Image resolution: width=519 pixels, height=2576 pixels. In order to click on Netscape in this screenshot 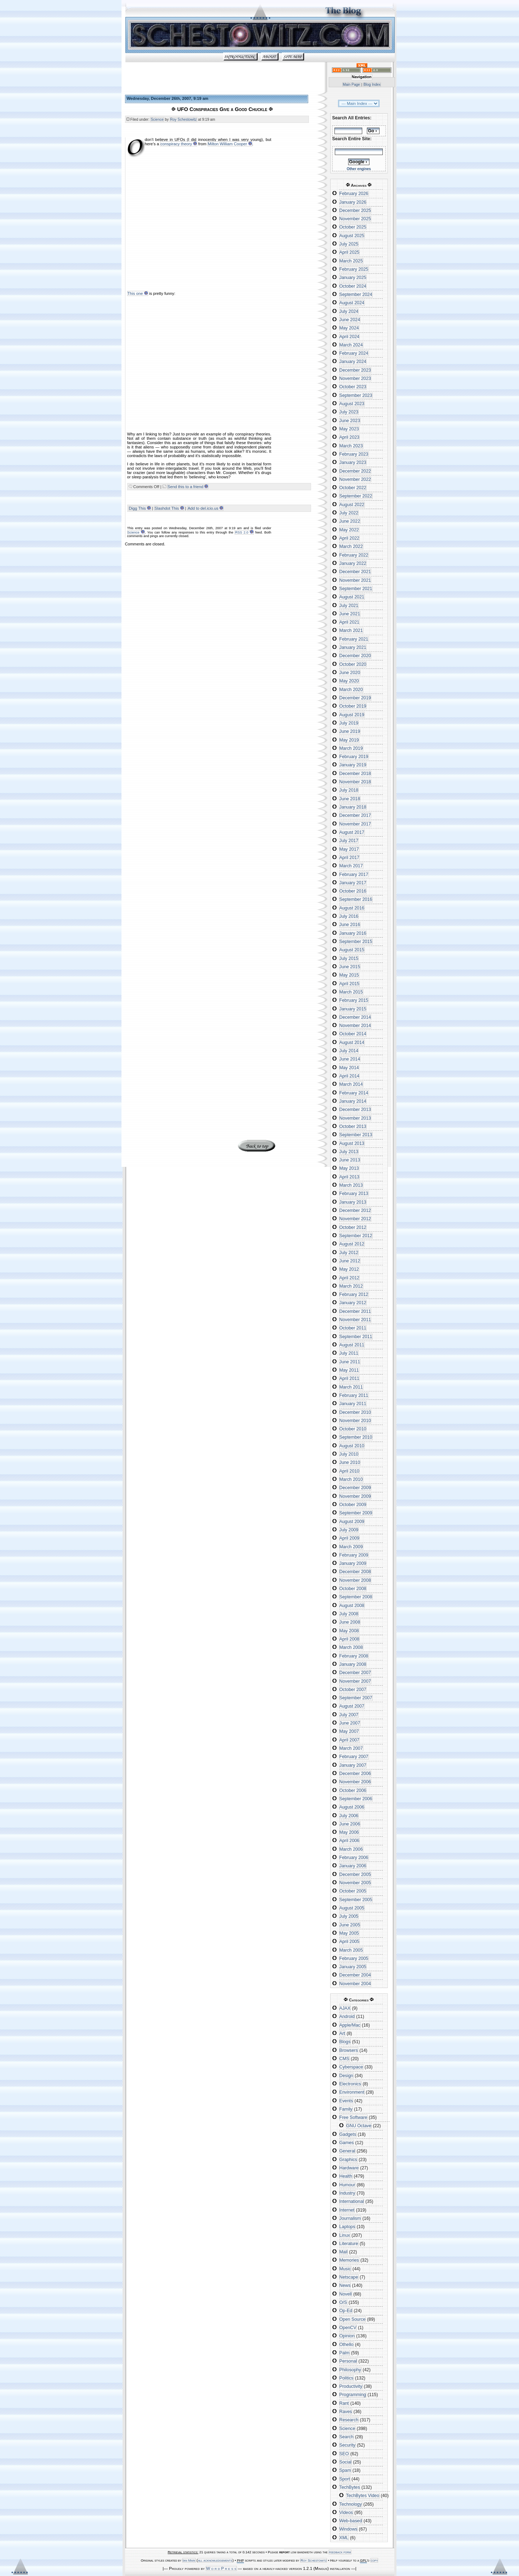, I will do `click(349, 2277)`.